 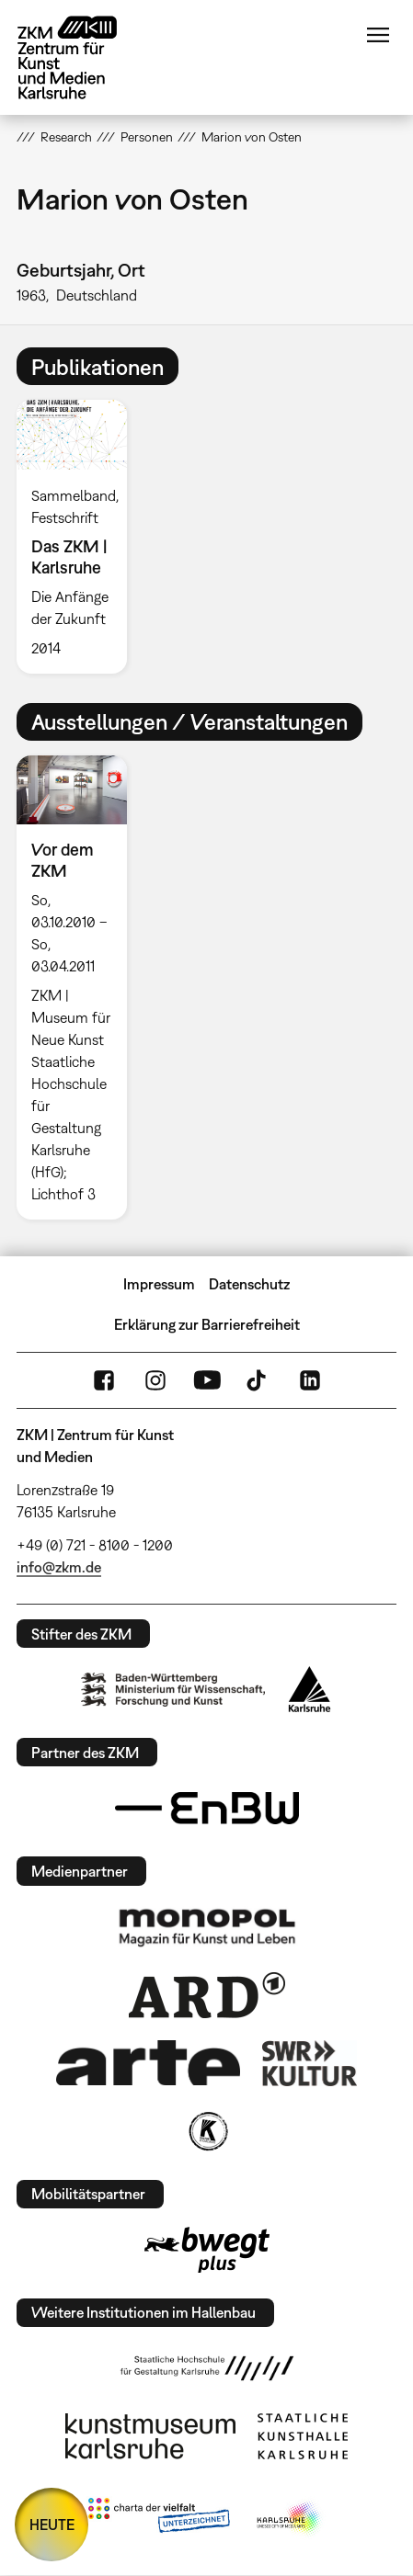 I want to click on [option], so click(x=79, y=536).